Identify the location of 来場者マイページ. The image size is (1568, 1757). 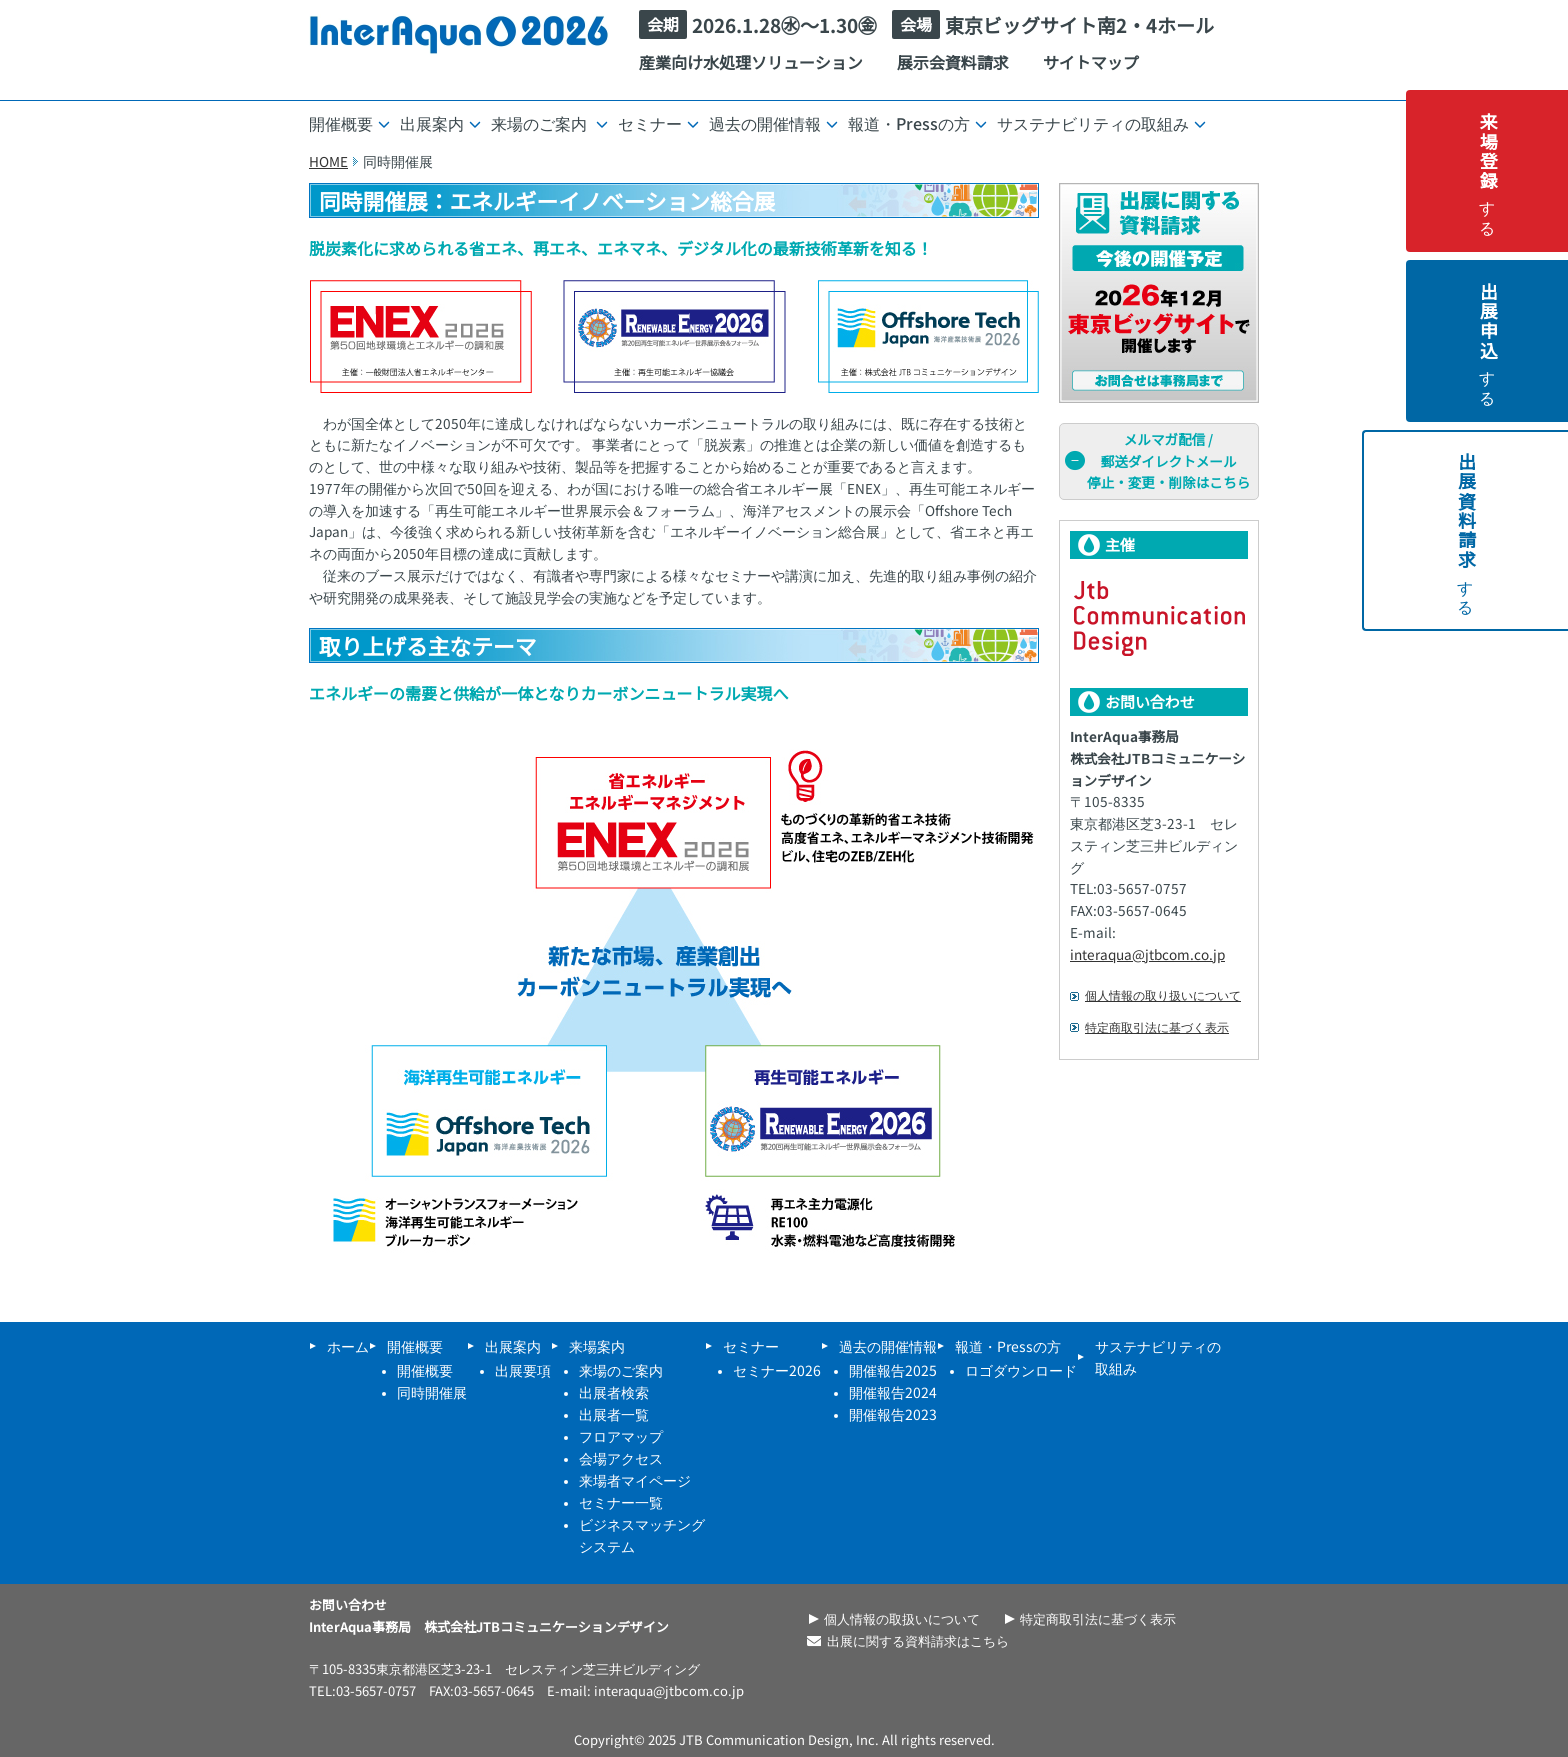
(635, 1480).